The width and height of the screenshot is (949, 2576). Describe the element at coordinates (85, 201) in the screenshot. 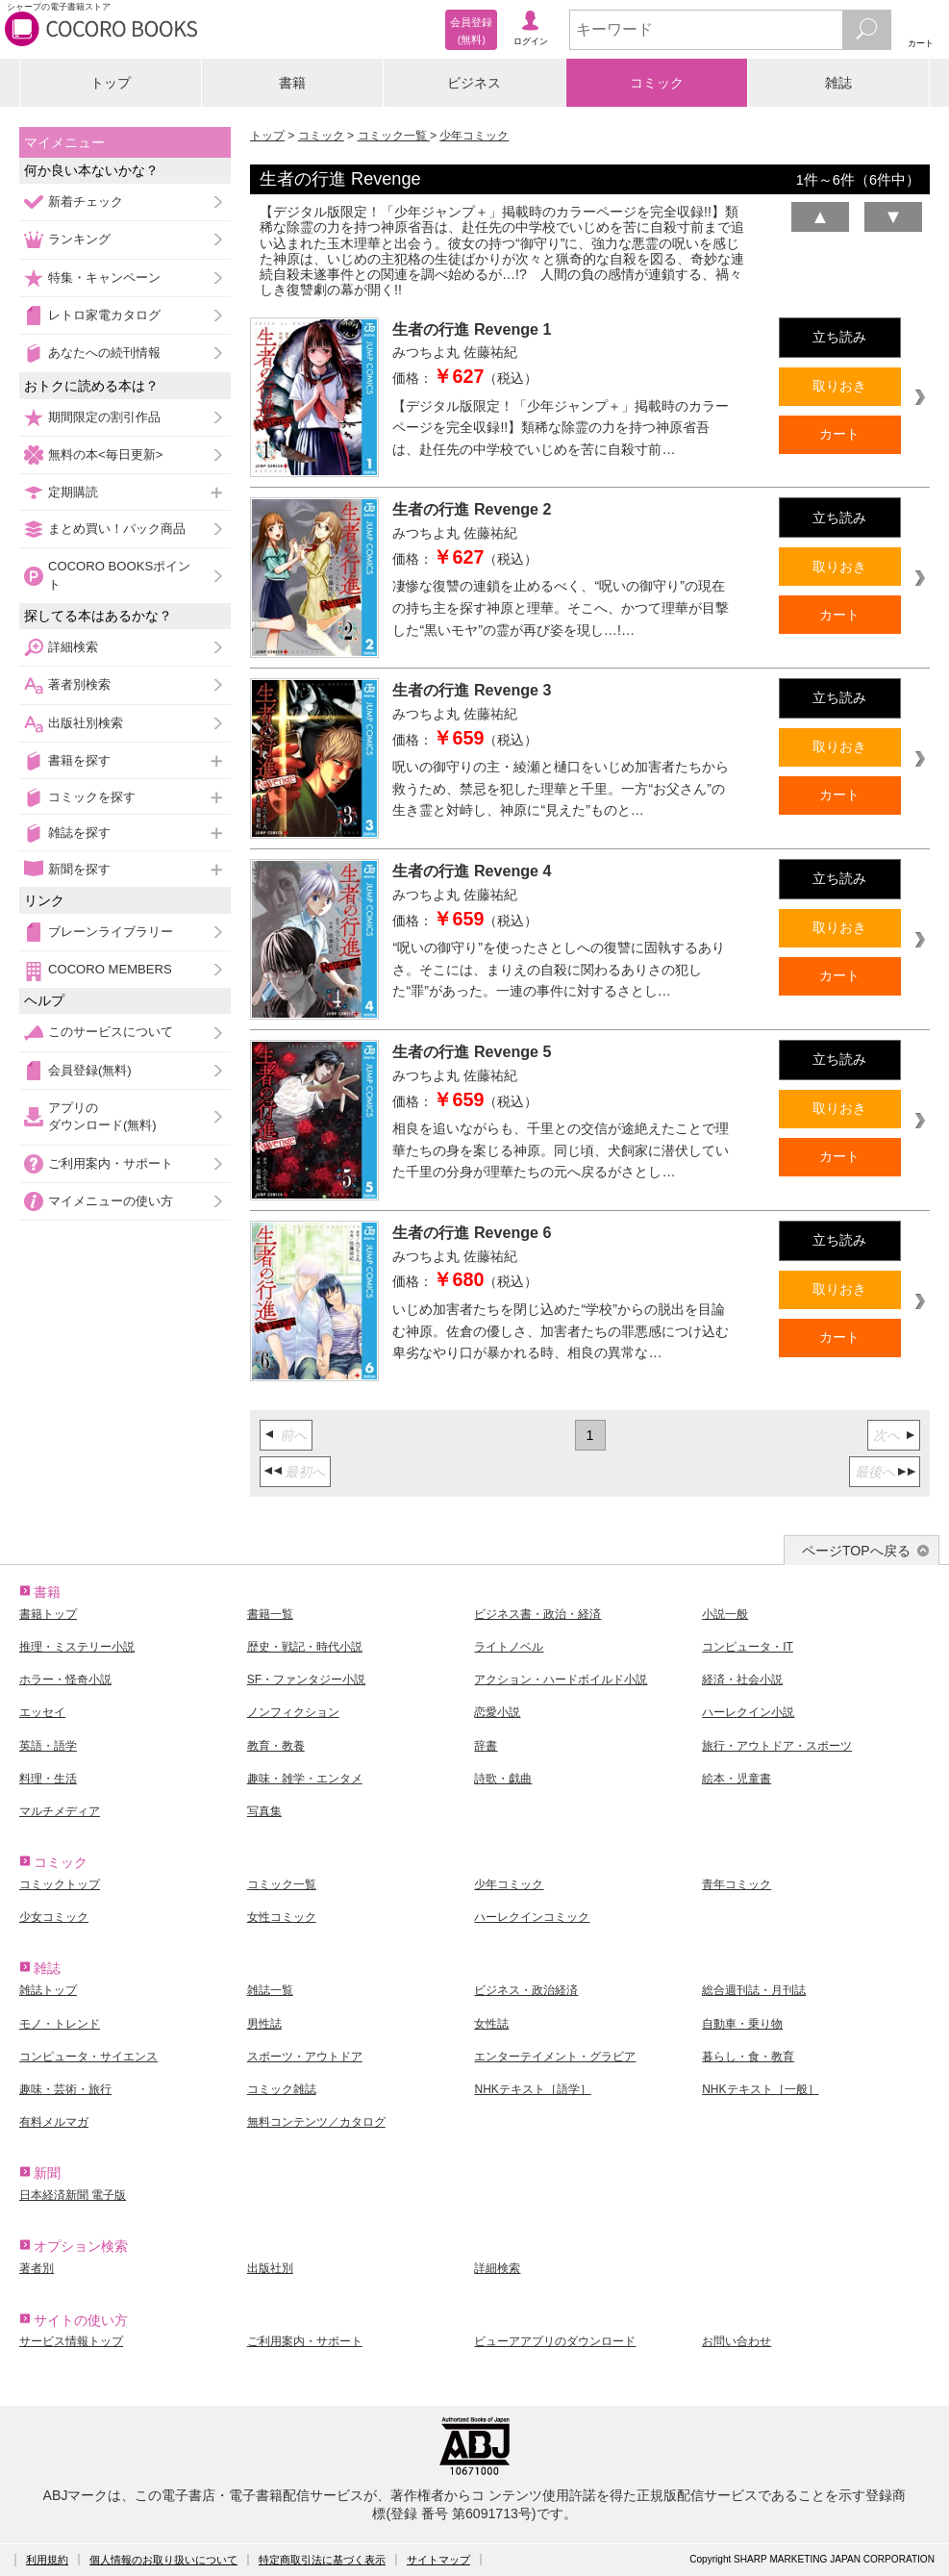

I see `新着チェック` at that location.